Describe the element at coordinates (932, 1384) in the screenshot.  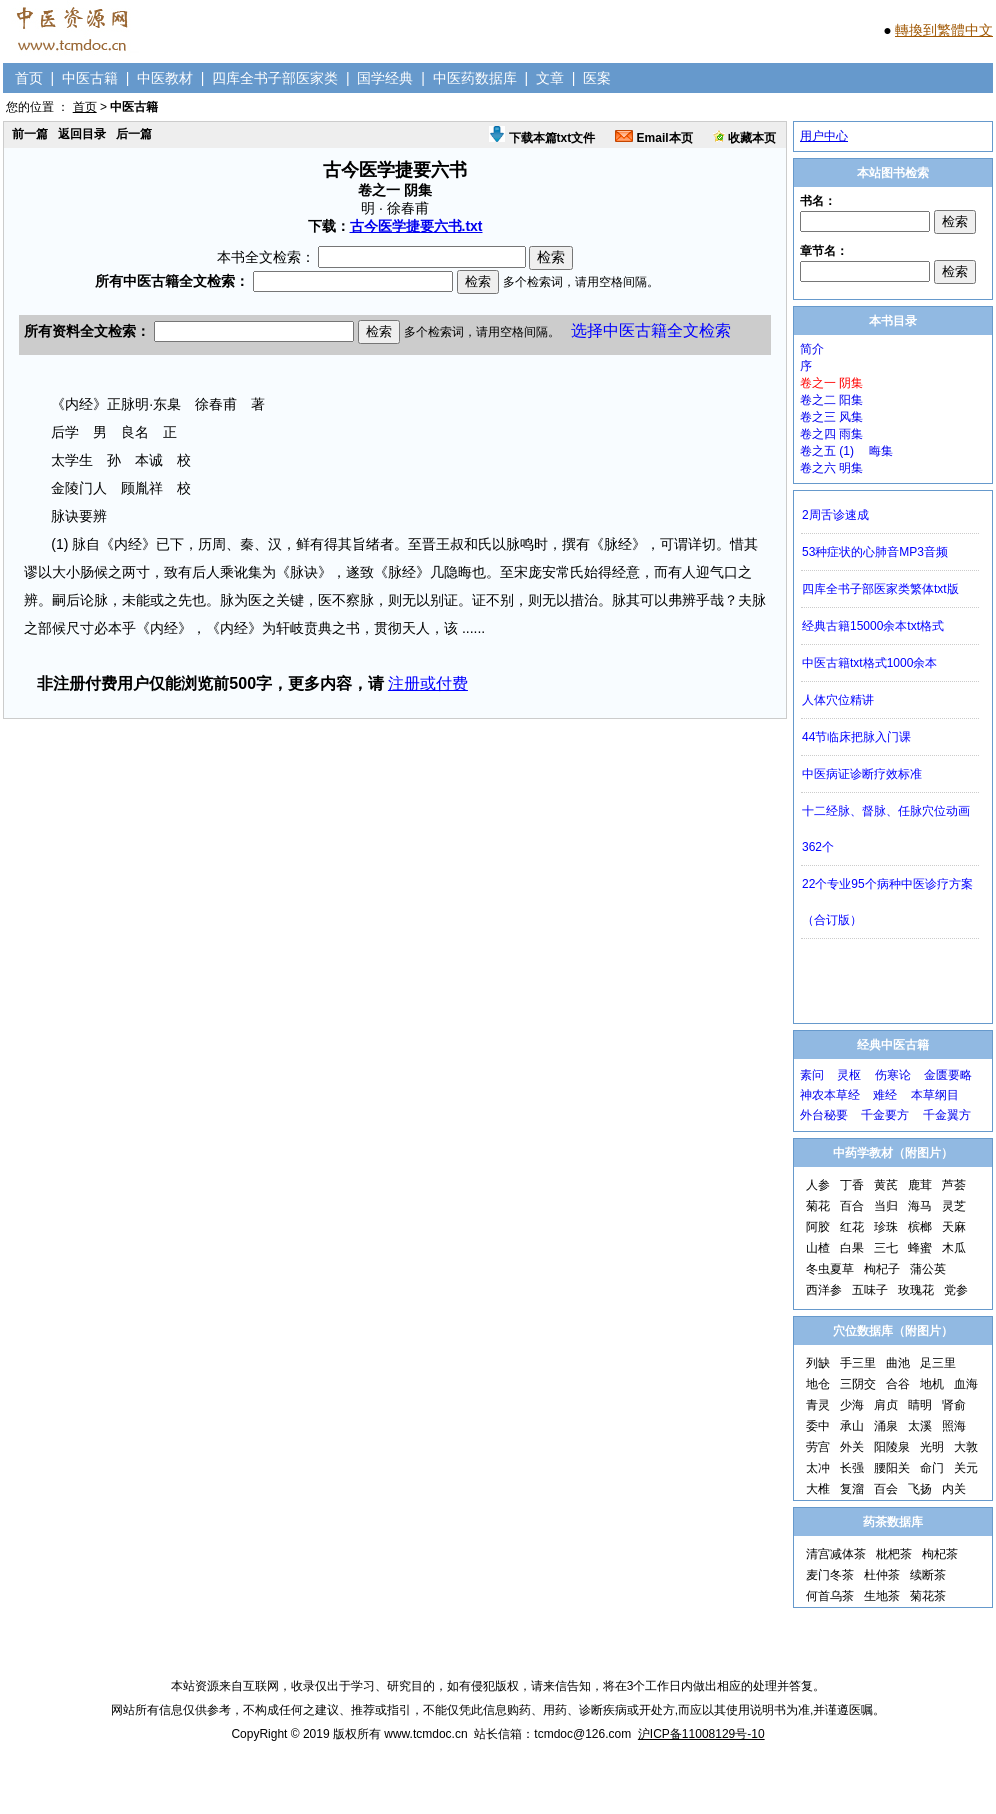
I see `地机` at that location.